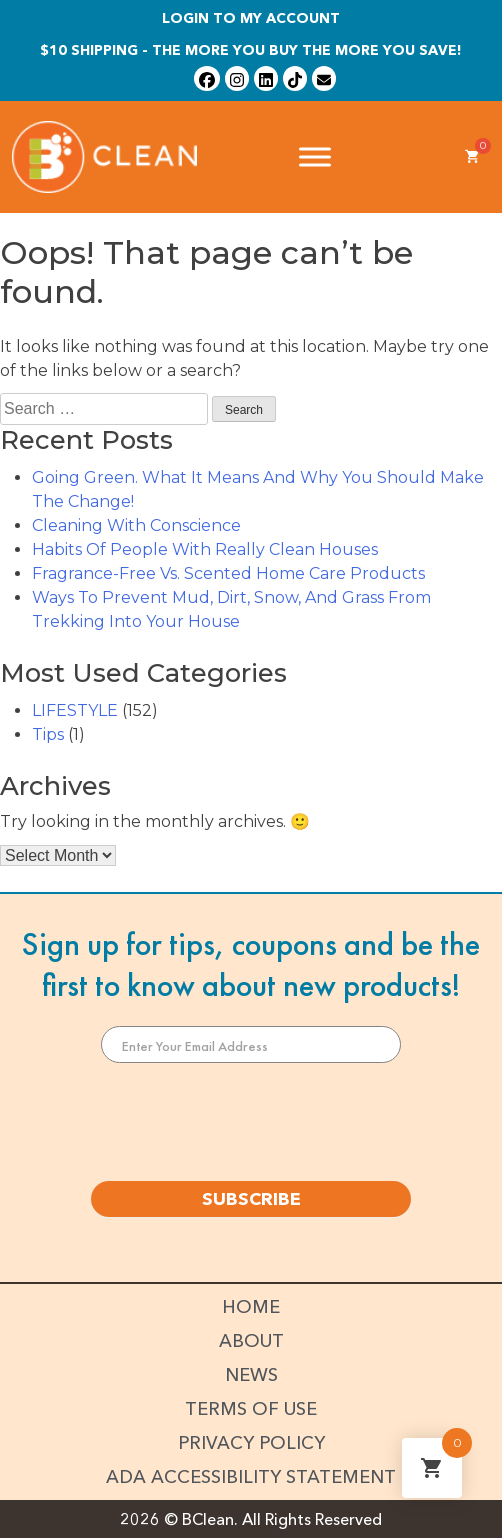 The width and height of the screenshot is (502, 1538). What do you see at coordinates (48, 734) in the screenshot?
I see `Tips` at bounding box center [48, 734].